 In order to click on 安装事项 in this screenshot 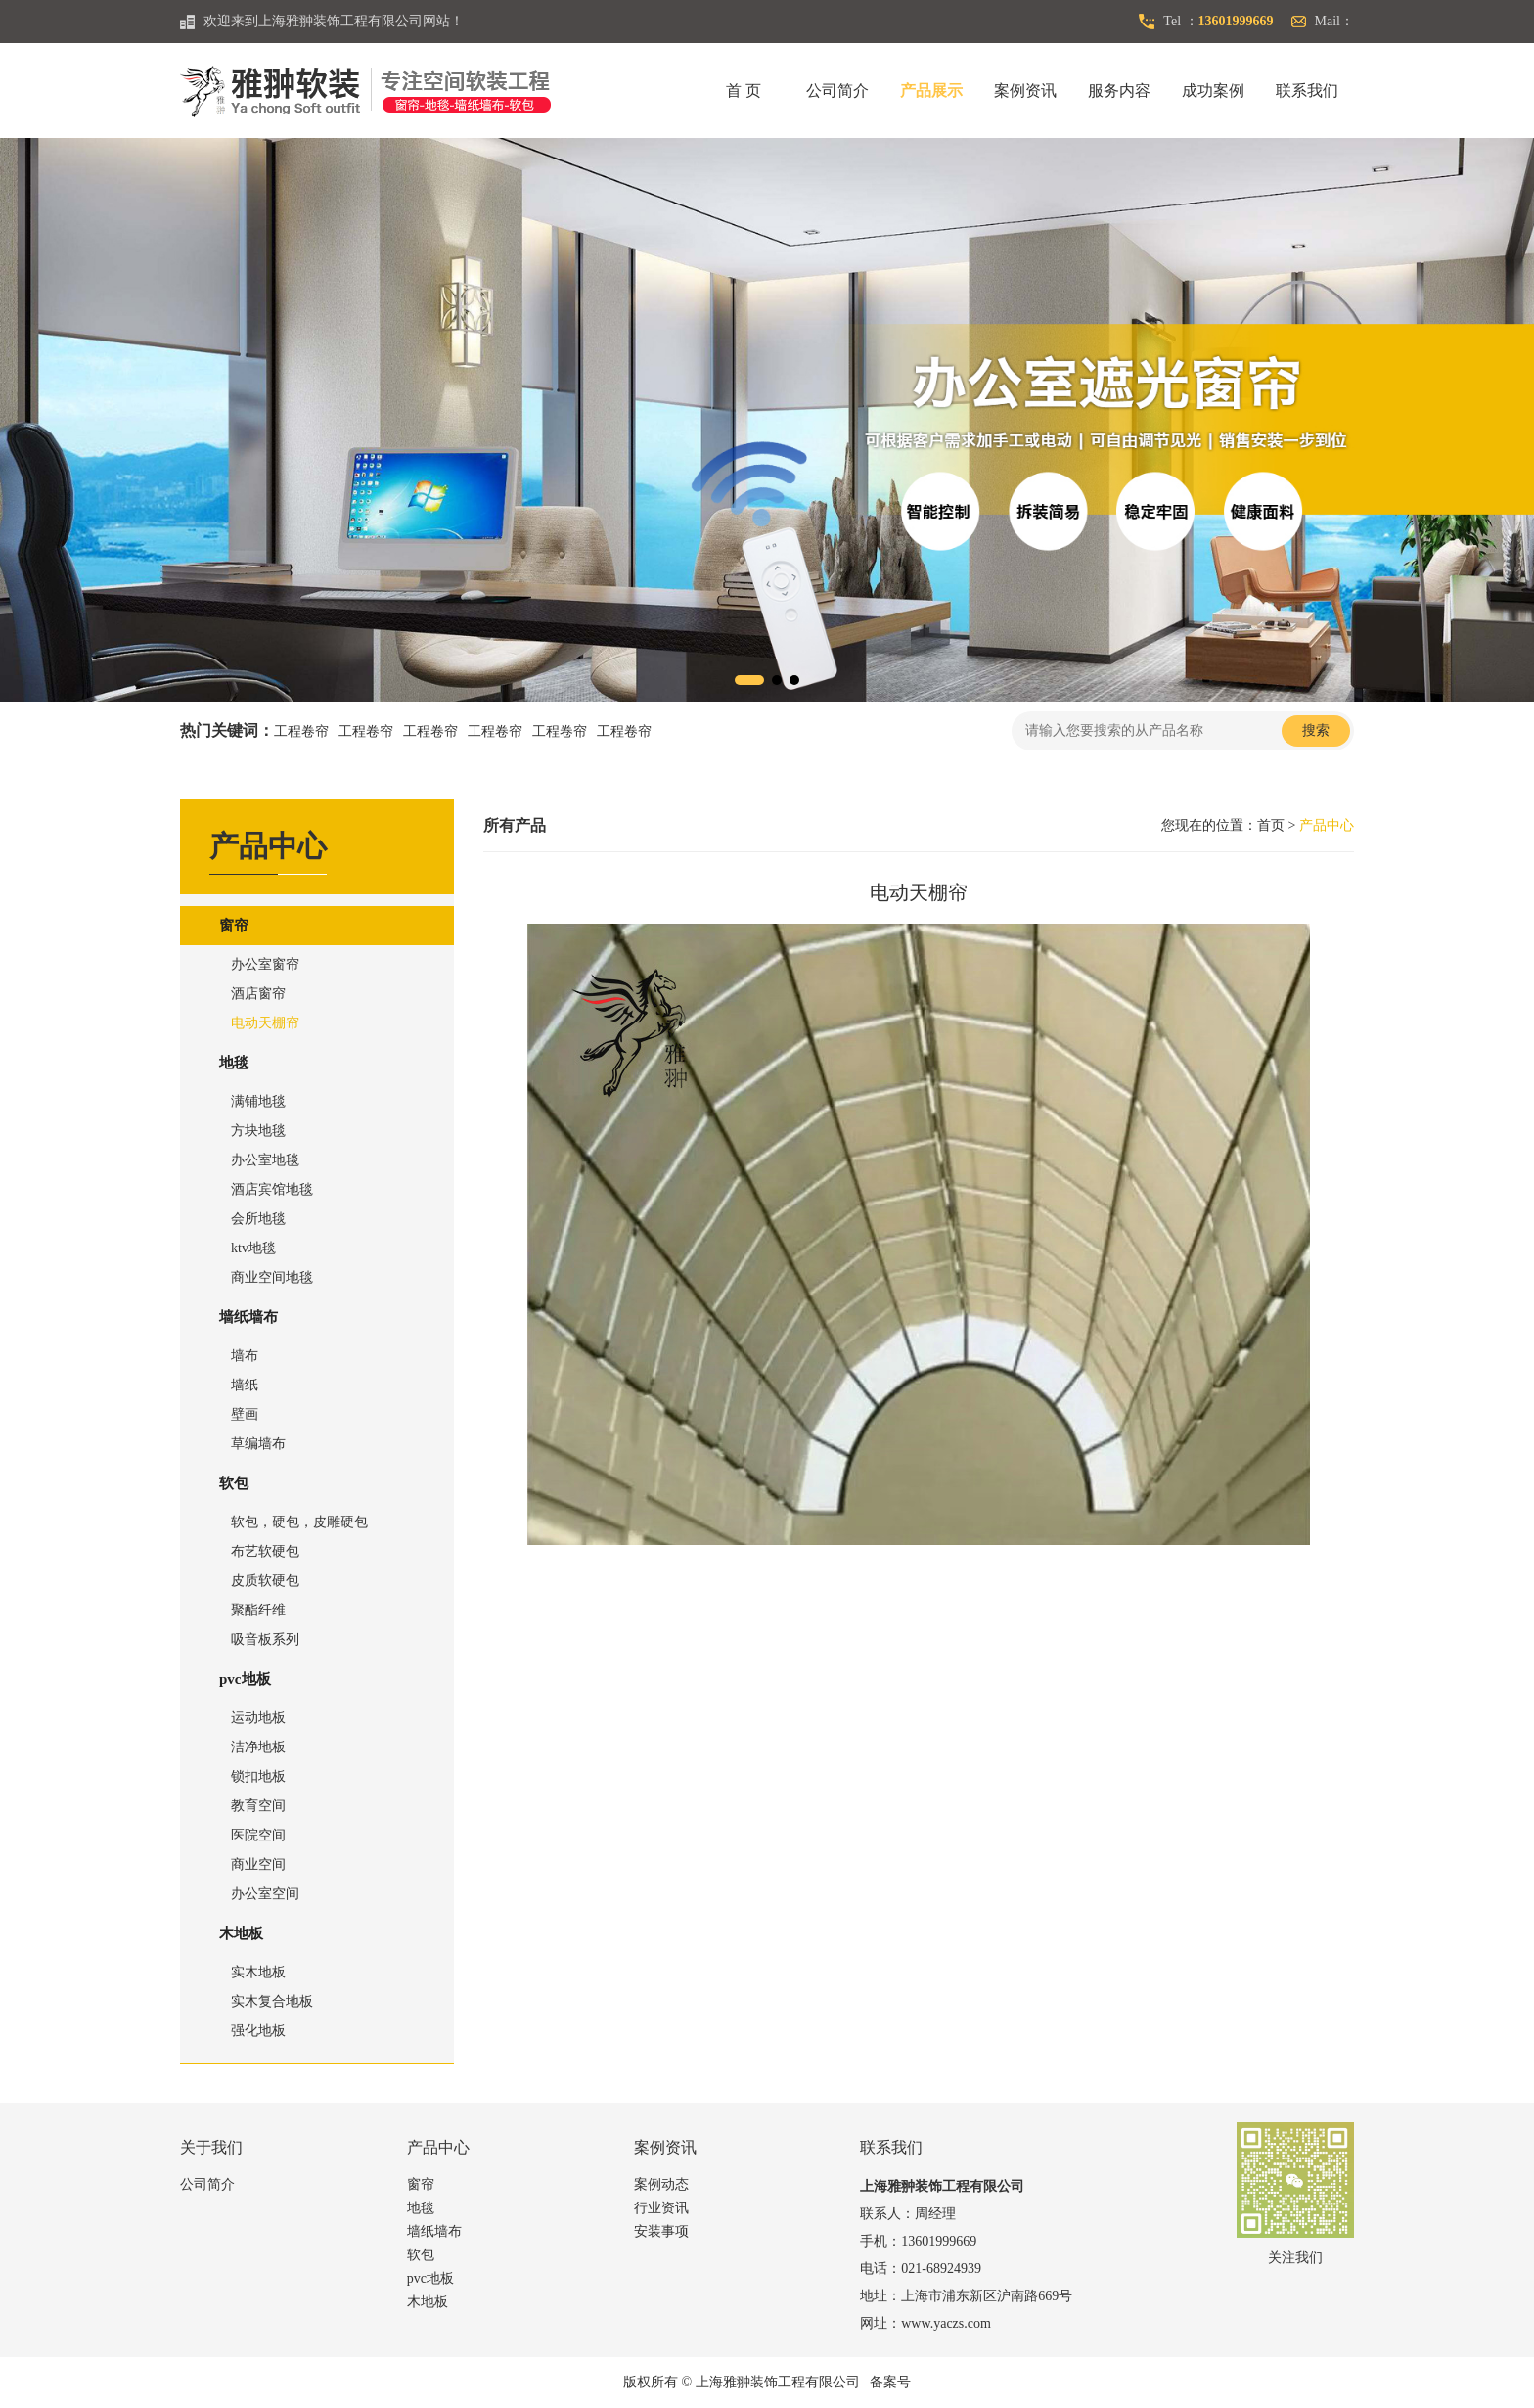, I will do `click(661, 2231)`.